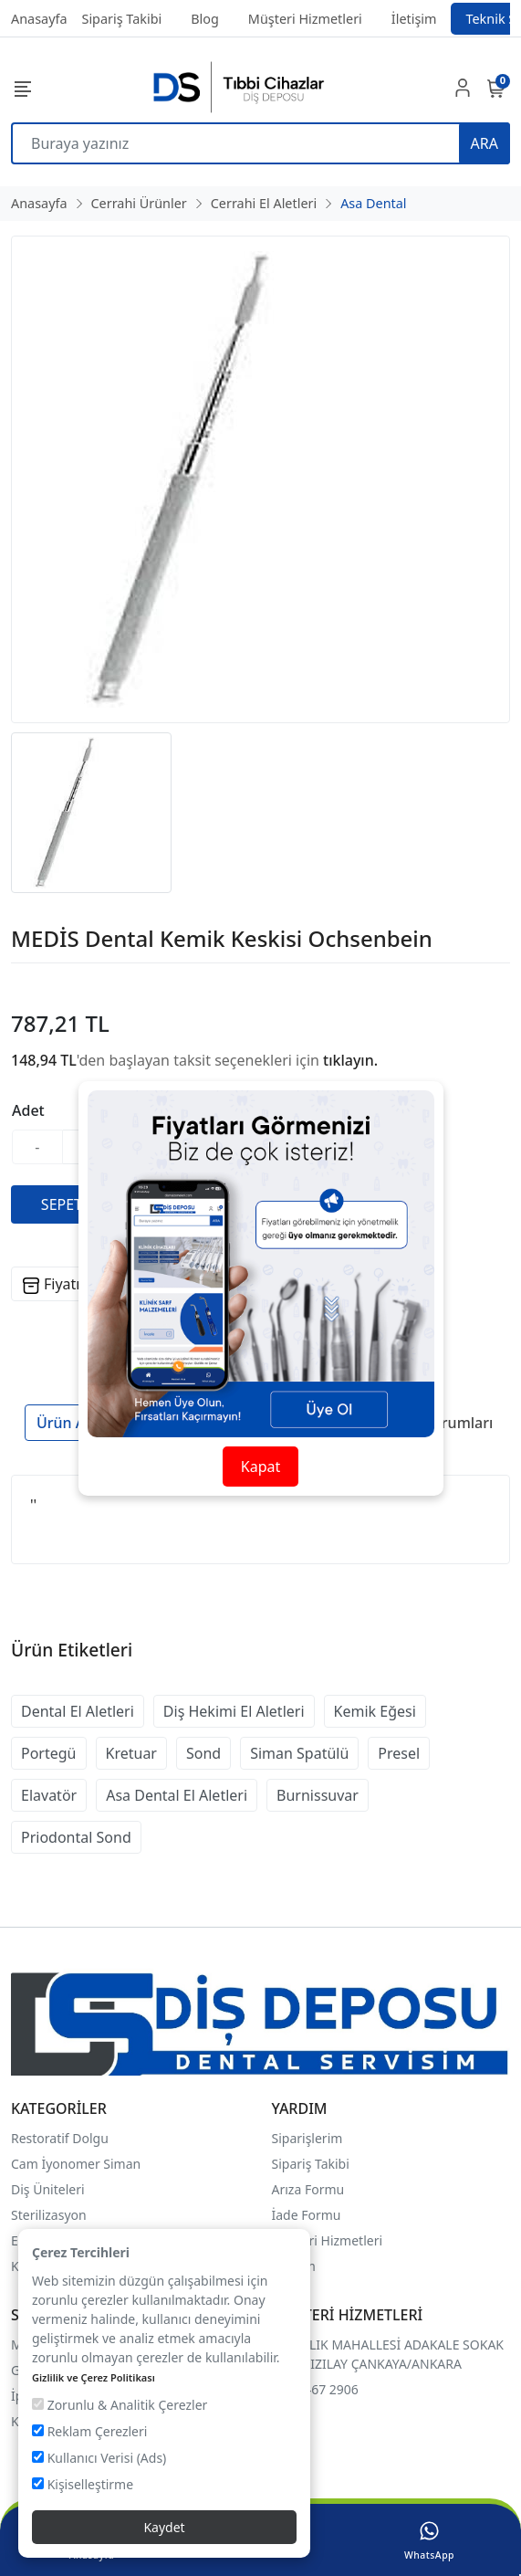  What do you see at coordinates (203, 1753) in the screenshot?
I see `Sond` at bounding box center [203, 1753].